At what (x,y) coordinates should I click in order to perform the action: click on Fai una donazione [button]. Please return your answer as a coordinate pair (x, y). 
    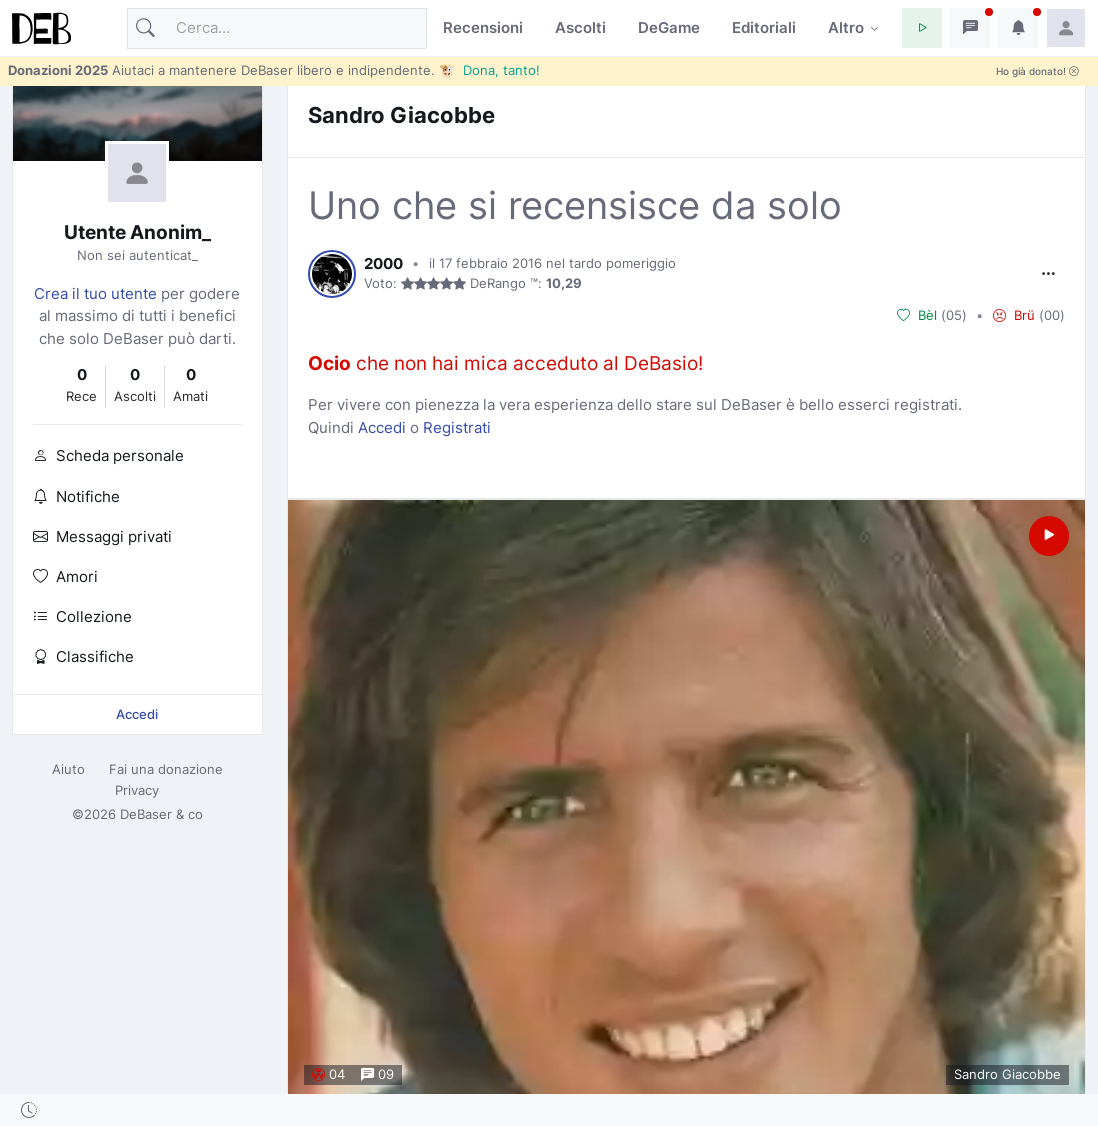
    Looking at the image, I should click on (166, 769).